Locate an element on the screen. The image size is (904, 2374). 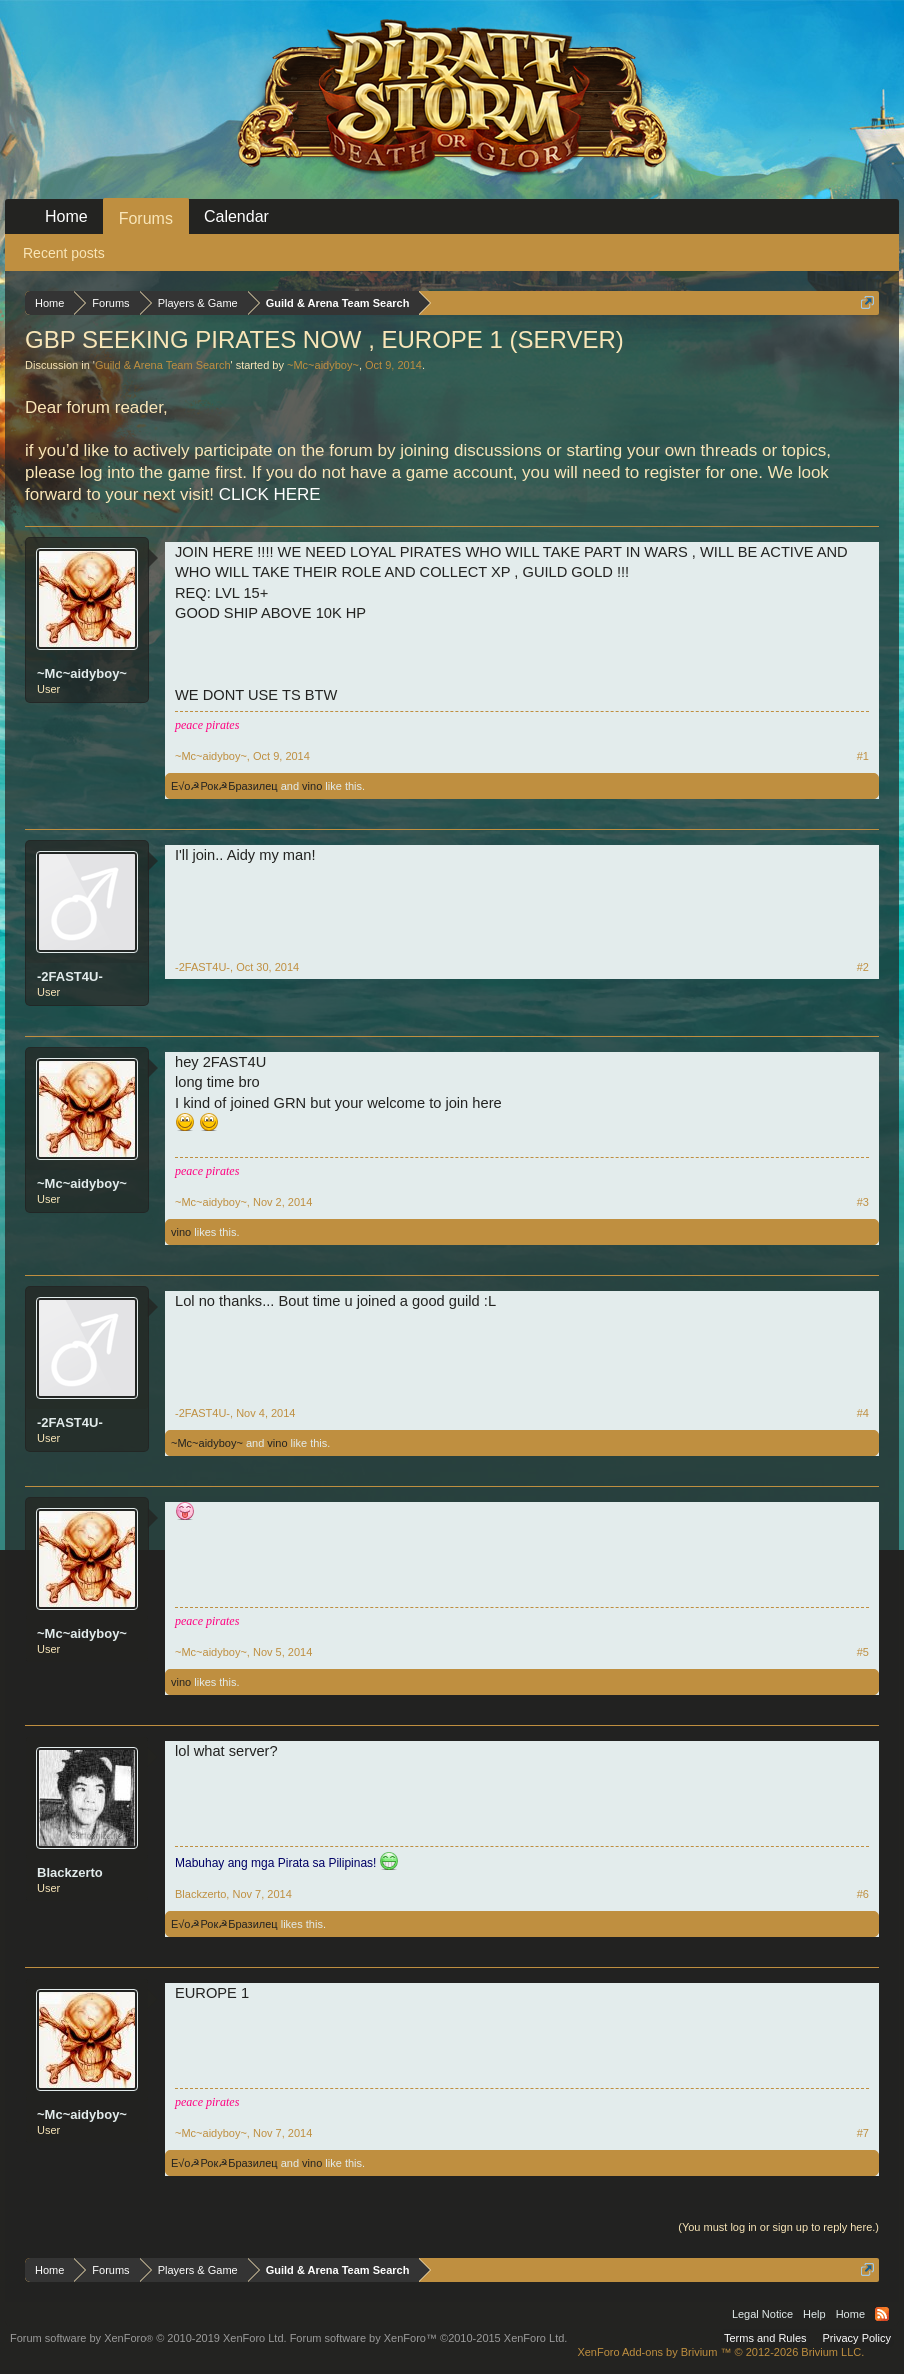
(You must log in or sign up to reply here.) is located at coordinates (778, 2227).